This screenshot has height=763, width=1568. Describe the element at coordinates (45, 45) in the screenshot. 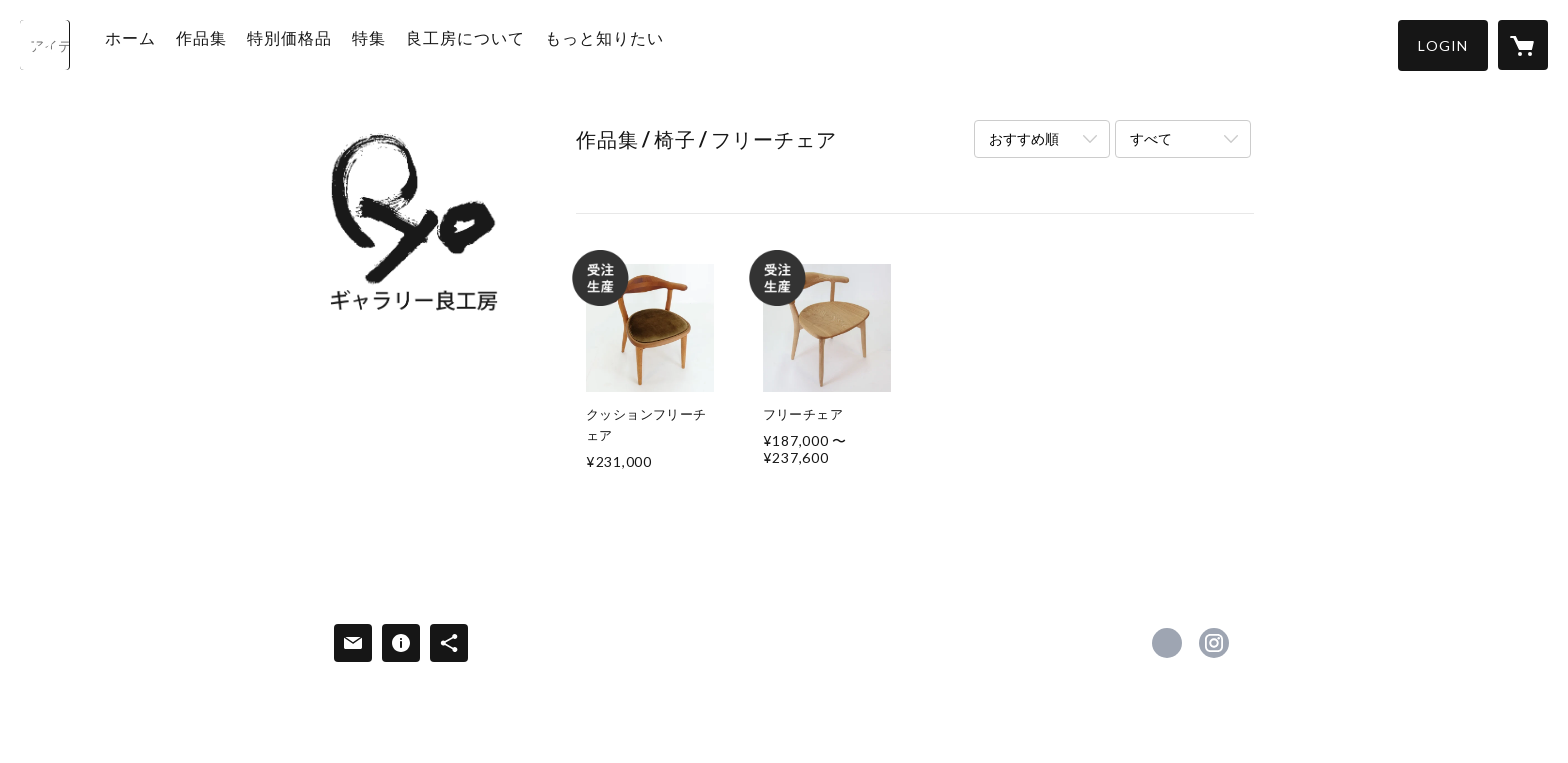

I see `[検索]` at that location.